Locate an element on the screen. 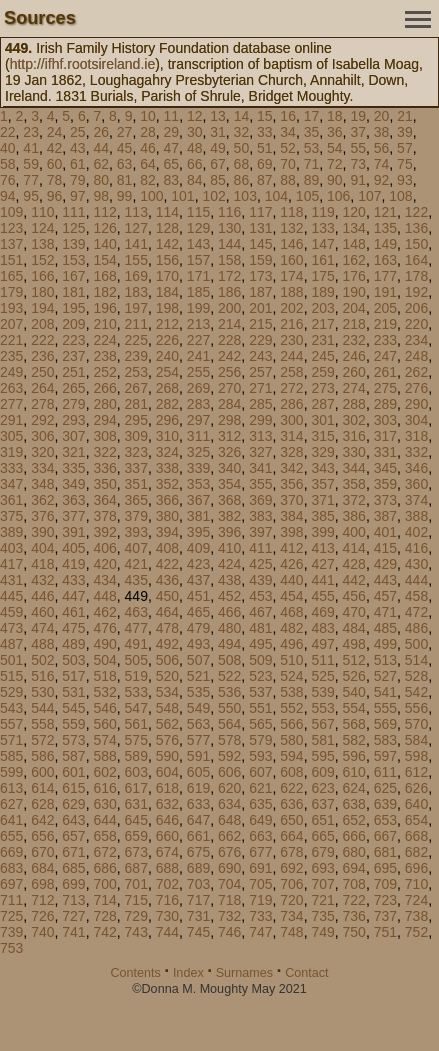 Image resolution: width=439 pixels, height=1051 pixels. 554 is located at coordinates (354, 708).